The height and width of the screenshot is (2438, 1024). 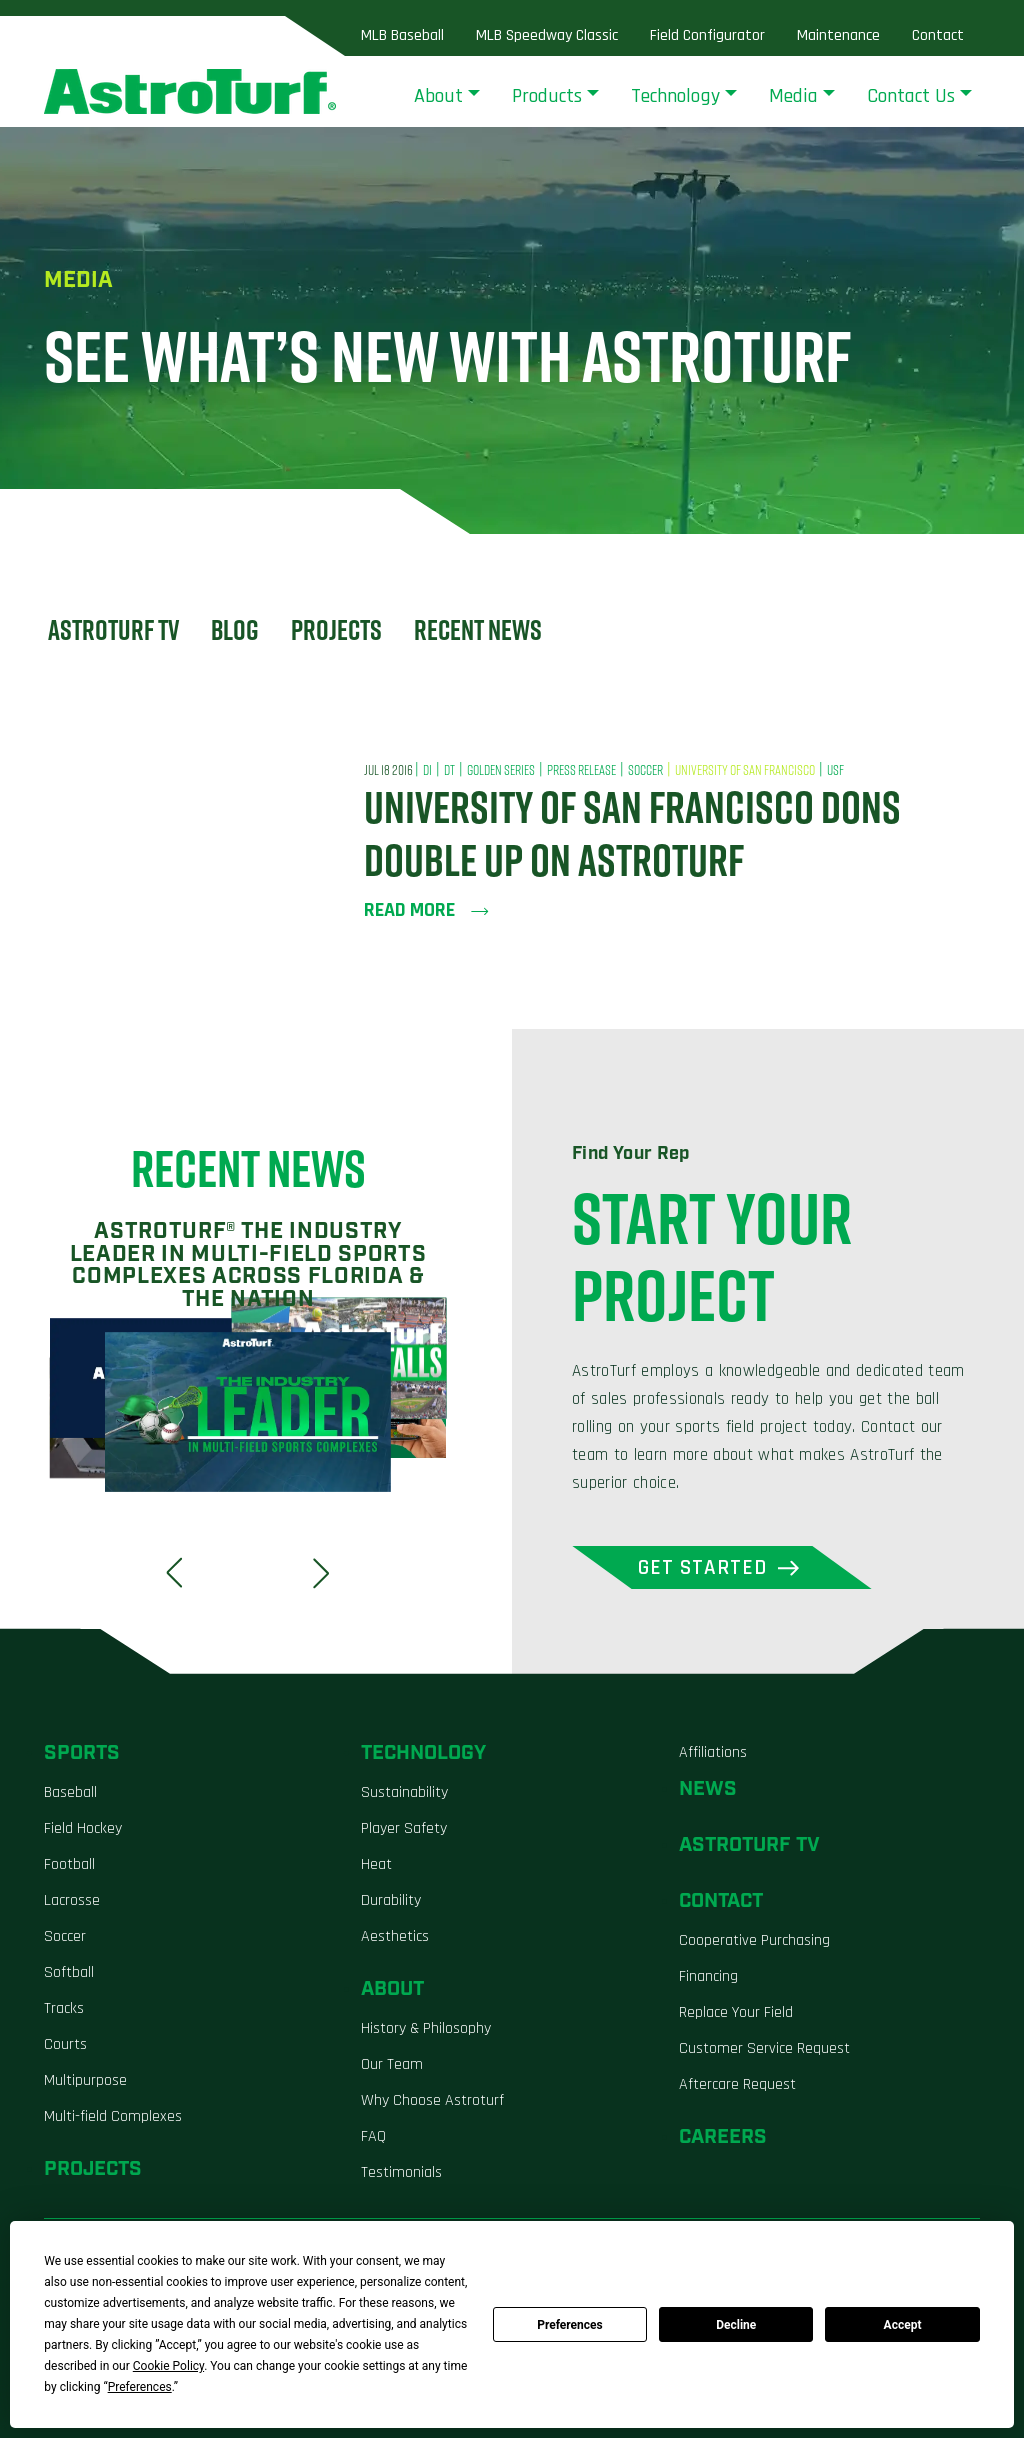 What do you see at coordinates (65, 1936) in the screenshot?
I see `Soccer` at bounding box center [65, 1936].